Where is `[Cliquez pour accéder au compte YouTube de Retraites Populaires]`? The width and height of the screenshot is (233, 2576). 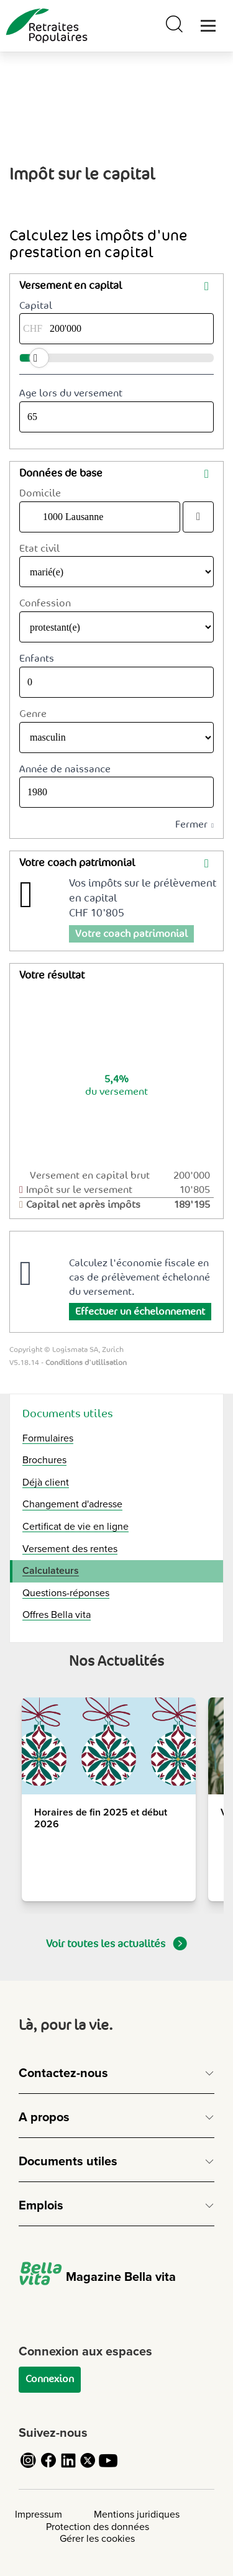
[Cliquez pour accéder au compte YouTube de Retraites Populaires] is located at coordinates (108, 2467).